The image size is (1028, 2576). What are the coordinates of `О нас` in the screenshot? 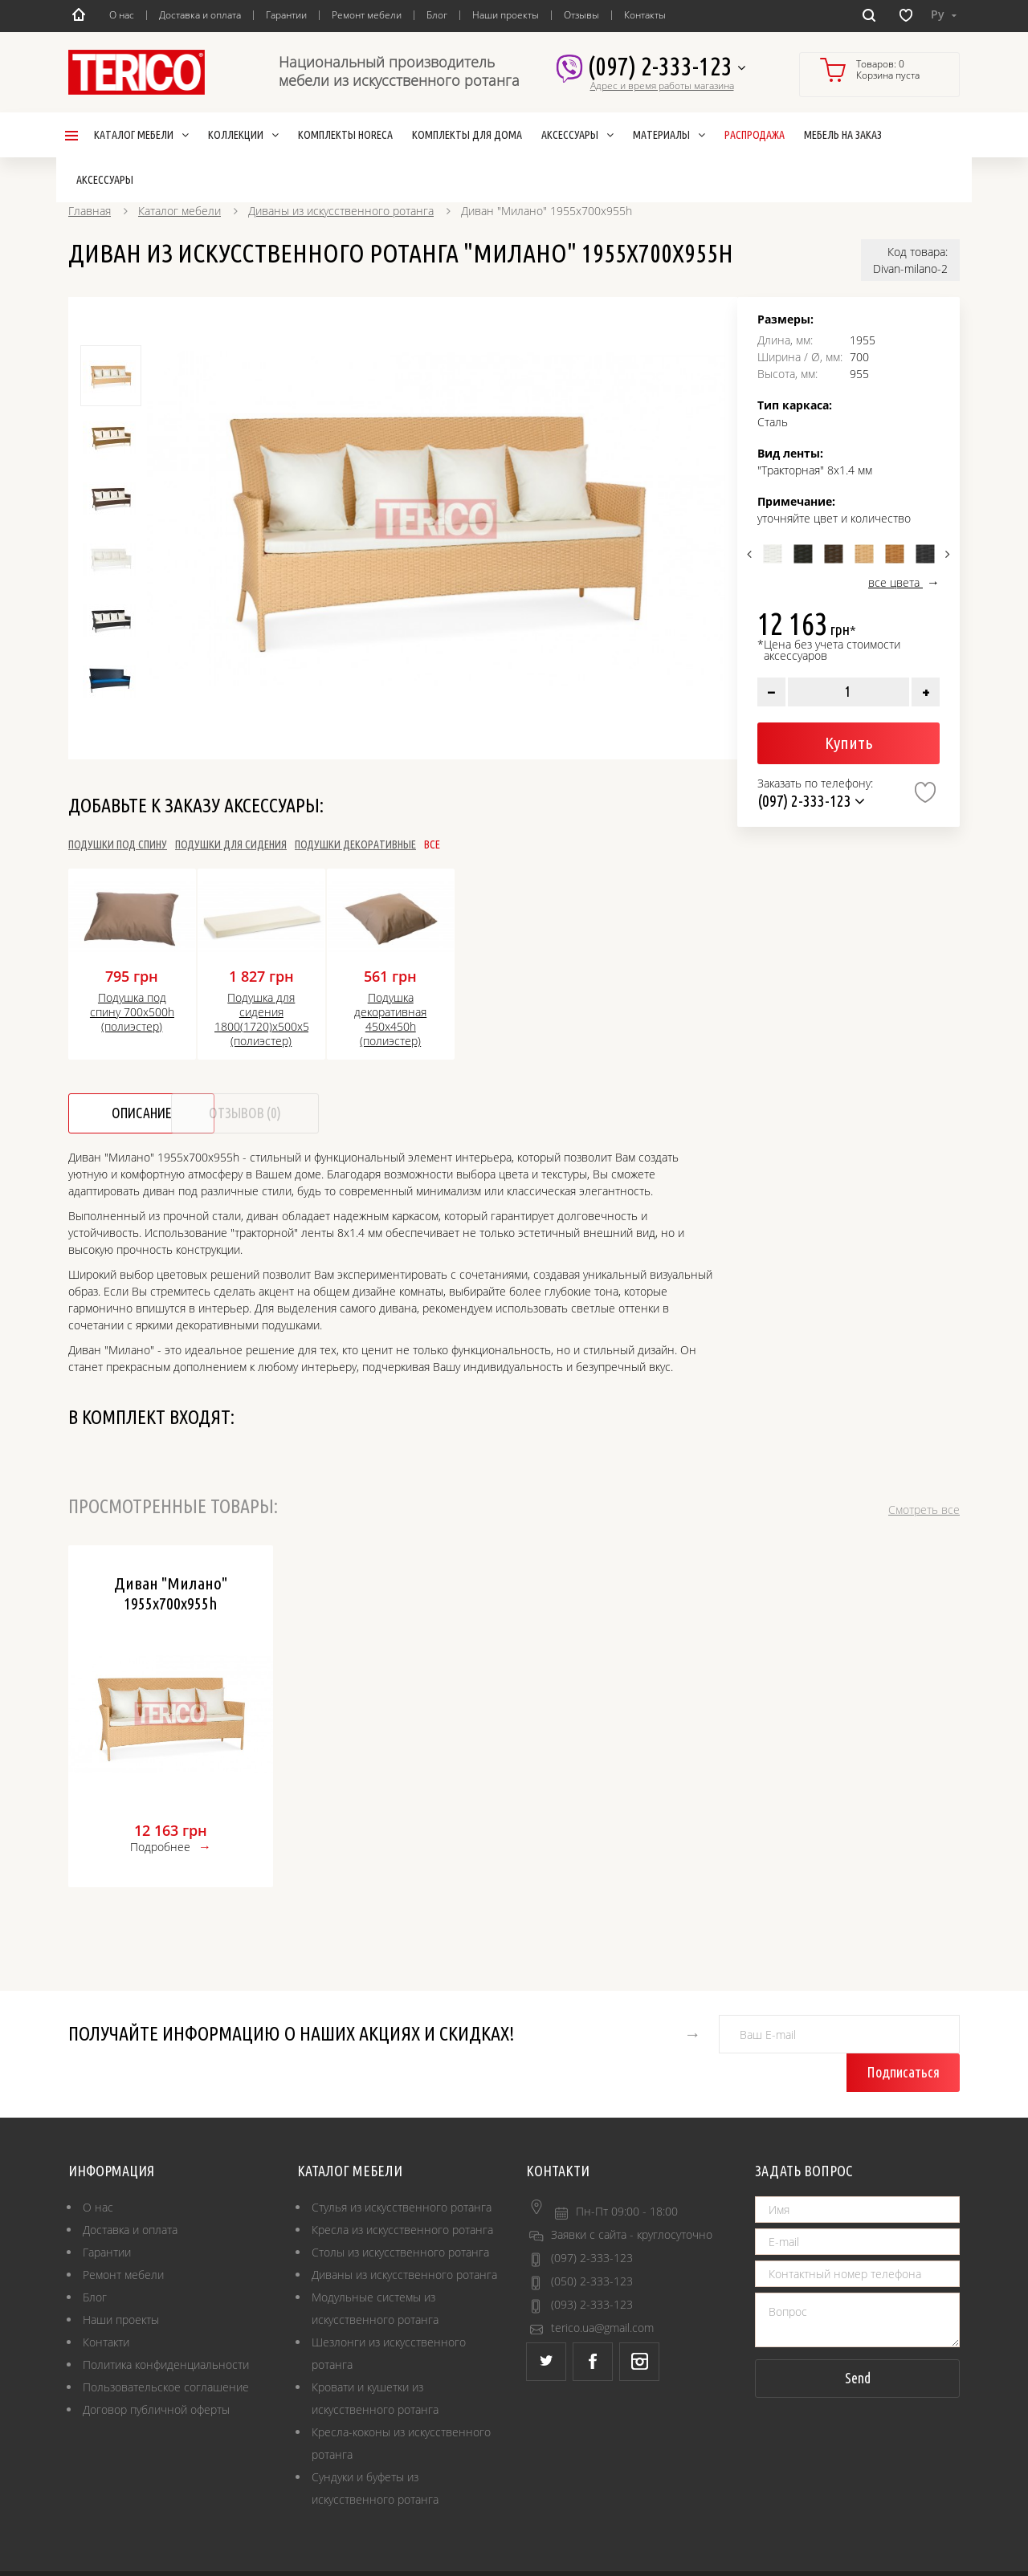 It's located at (121, 15).